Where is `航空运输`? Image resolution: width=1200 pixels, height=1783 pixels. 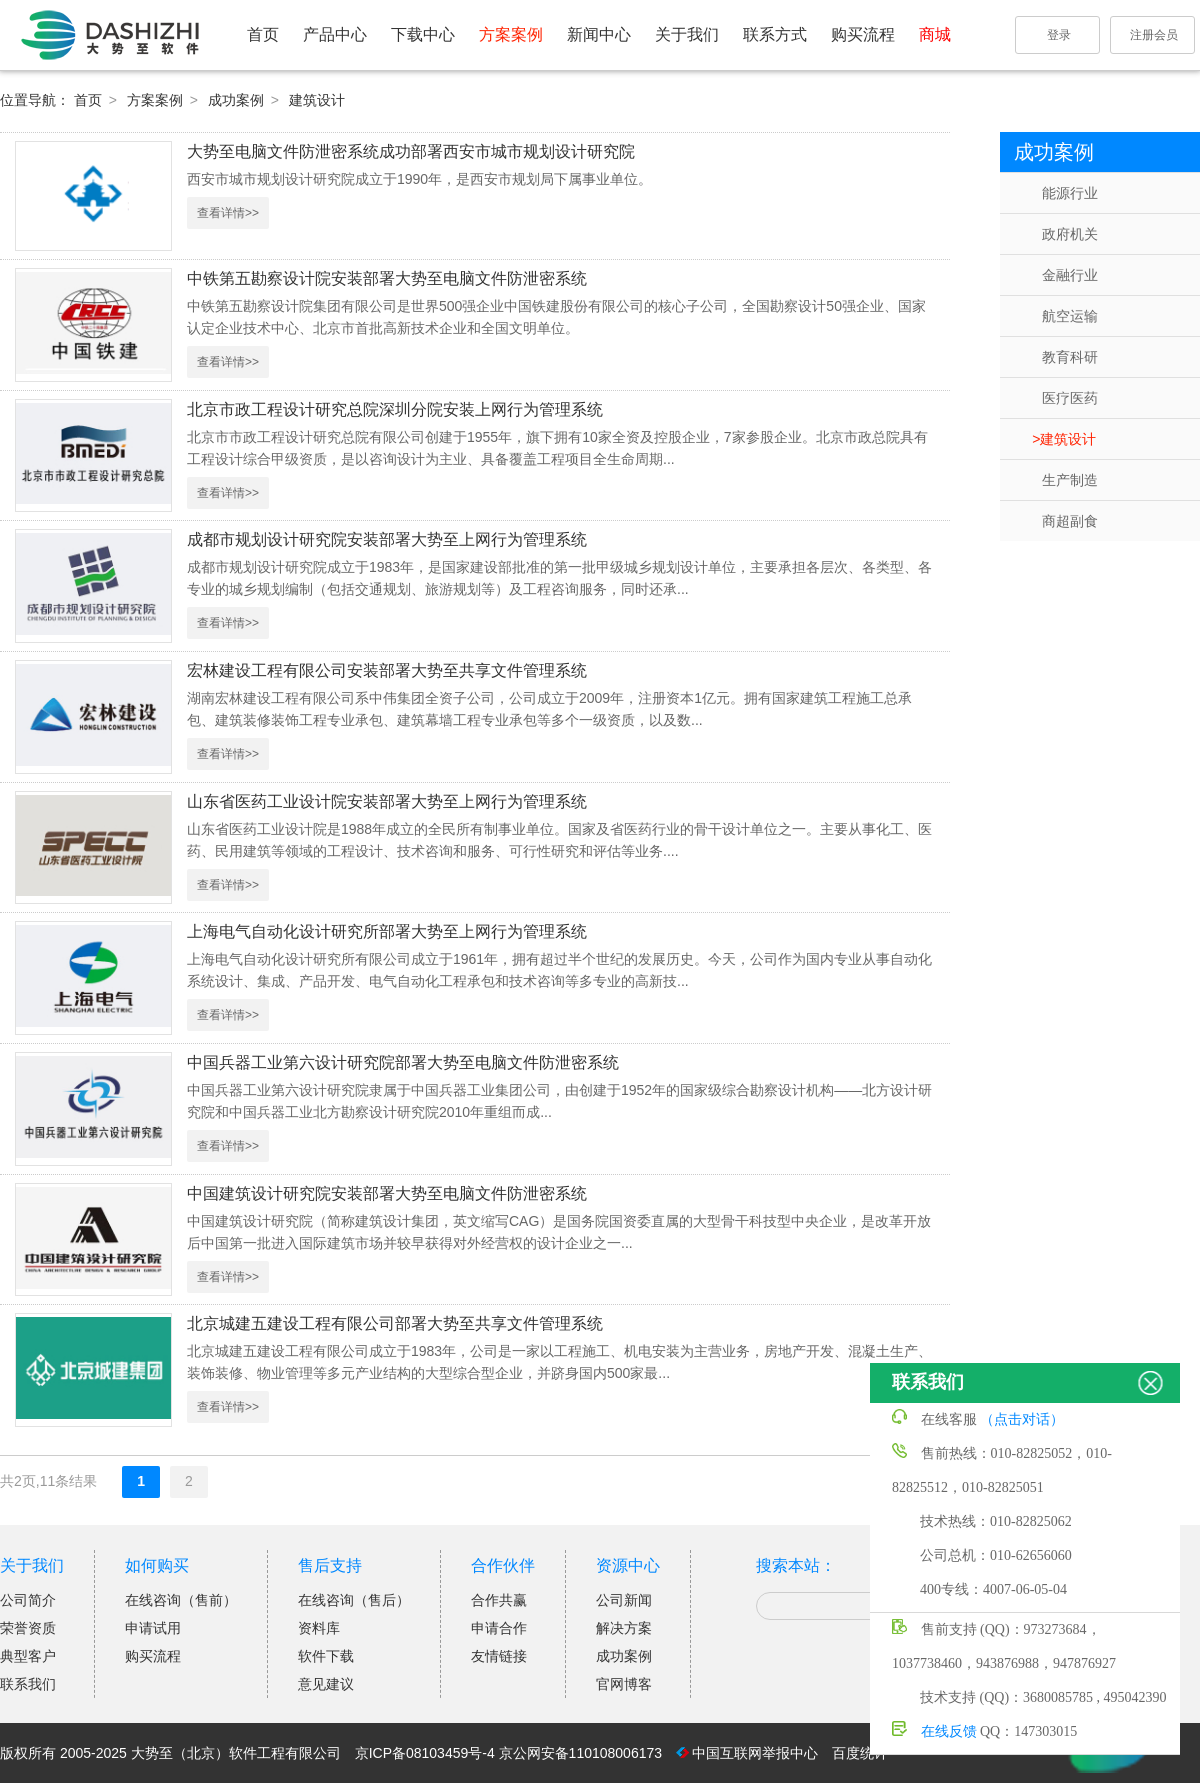
航空运输 is located at coordinates (1070, 316).